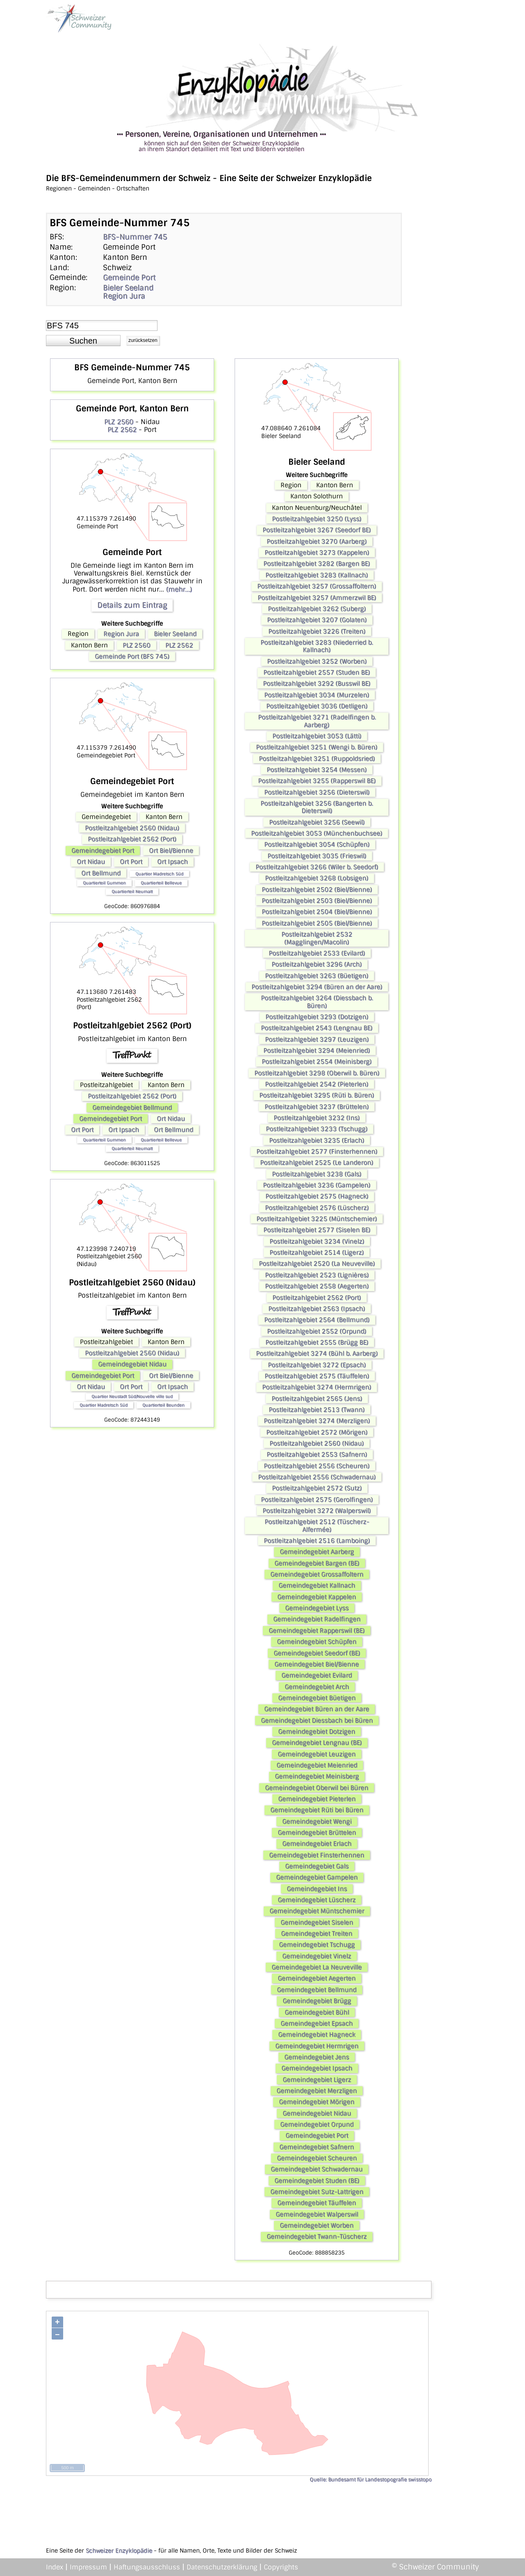  I want to click on Postleitzahlgebiet 2577 (Siselen BE), so click(316, 1230).